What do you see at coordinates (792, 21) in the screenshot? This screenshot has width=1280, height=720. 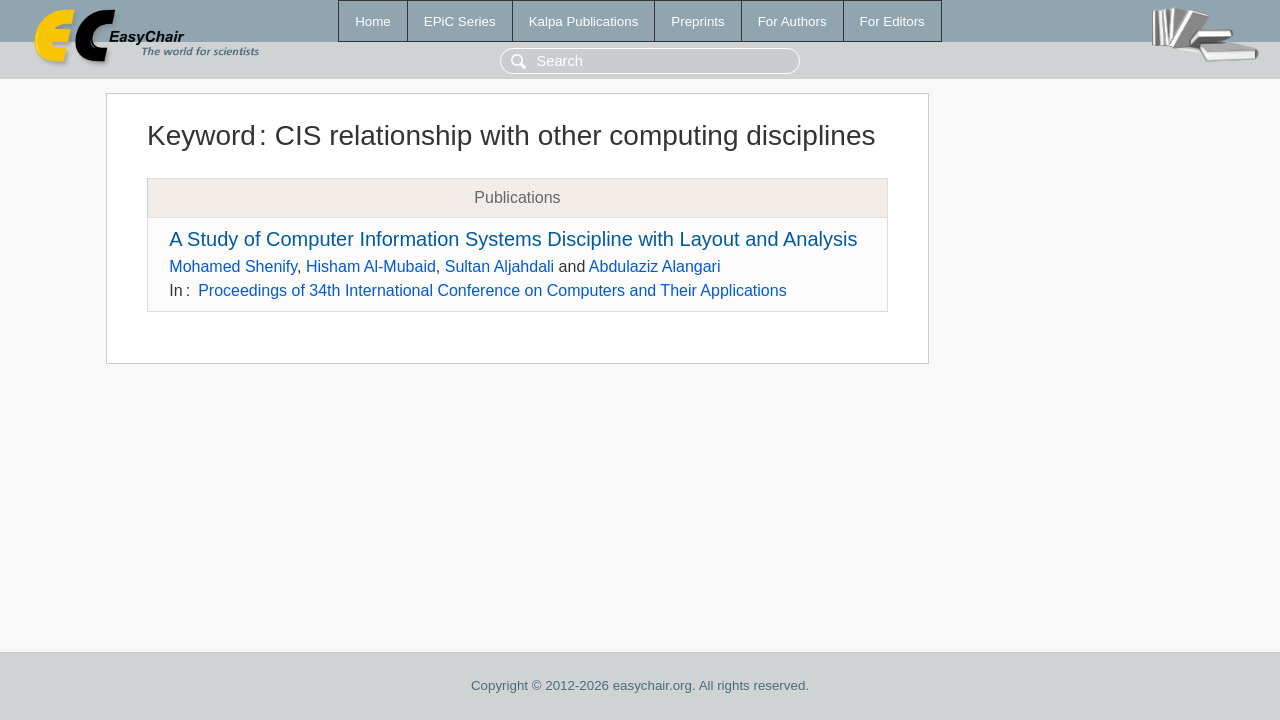 I see `For Authors` at bounding box center [792, 21].